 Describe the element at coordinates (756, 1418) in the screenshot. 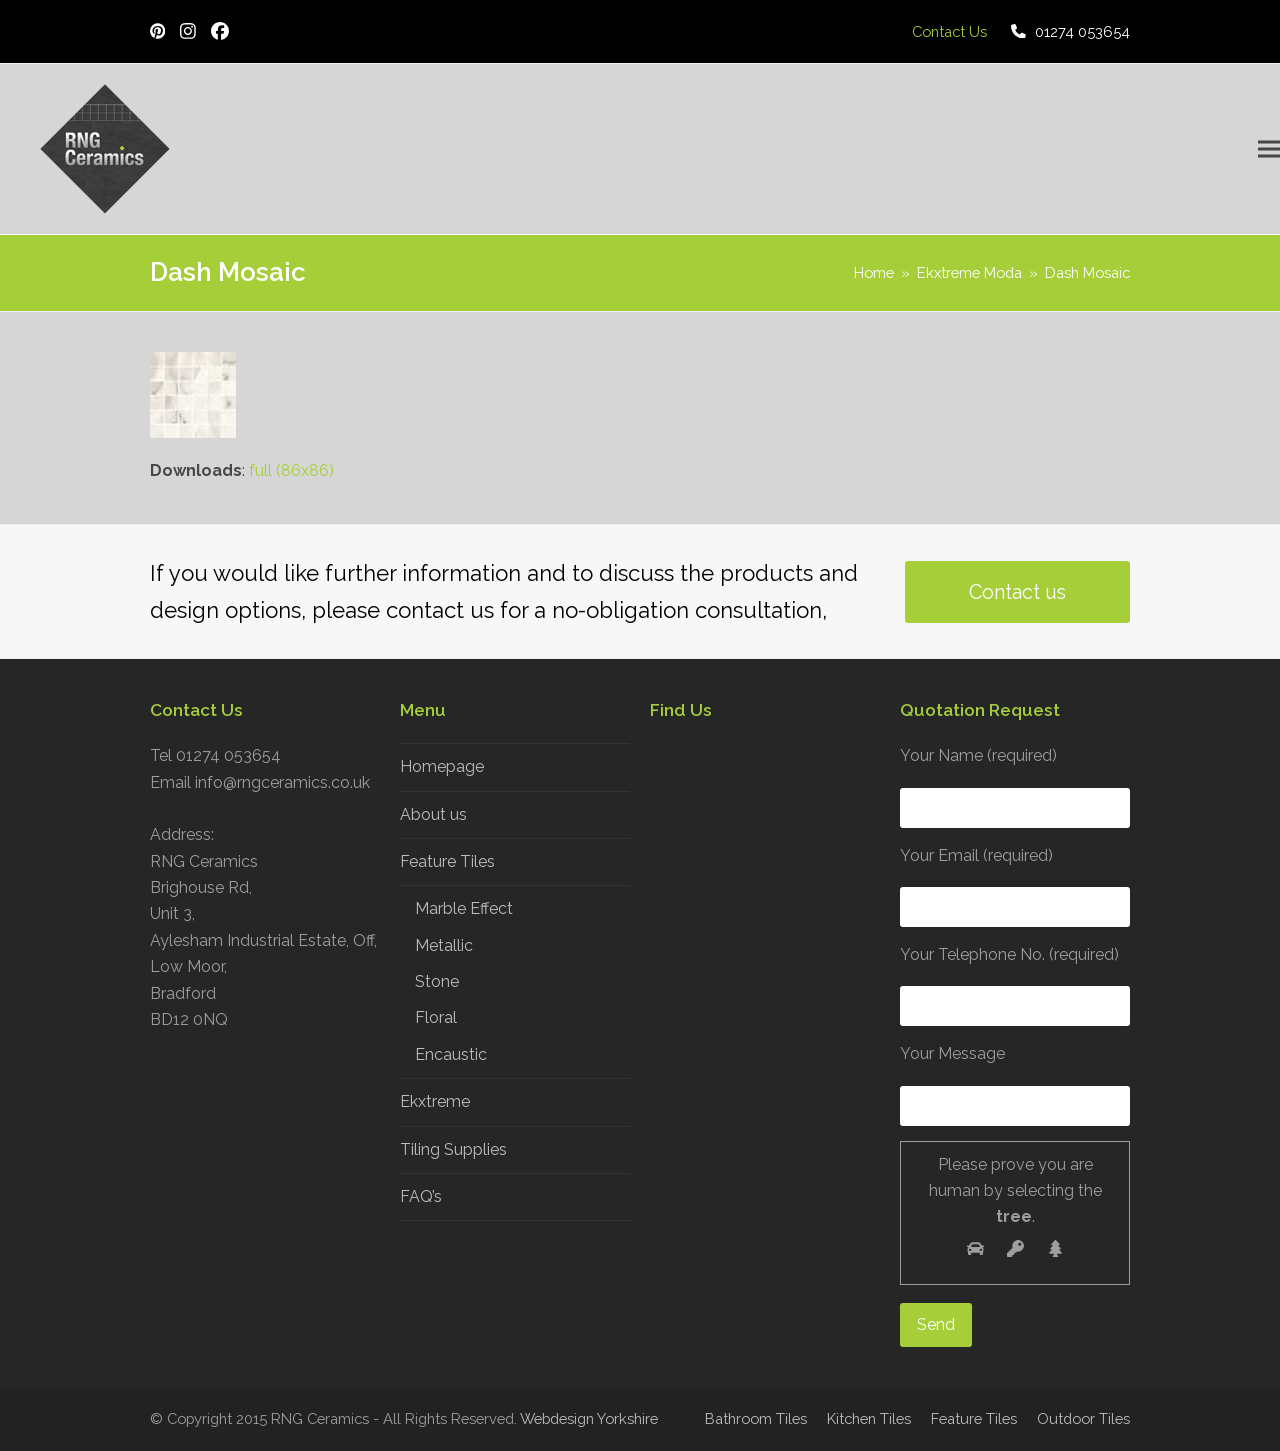

I see `Bathroom Tiles` at that location.